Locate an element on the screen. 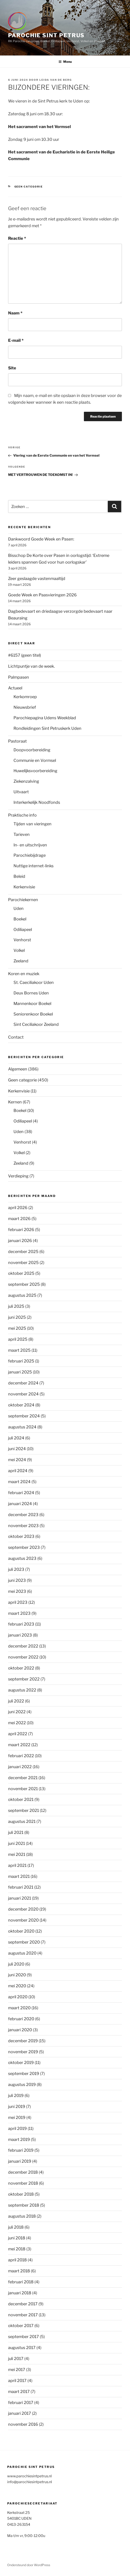  Communie en Vormsel is located at coordinates (34, 760).